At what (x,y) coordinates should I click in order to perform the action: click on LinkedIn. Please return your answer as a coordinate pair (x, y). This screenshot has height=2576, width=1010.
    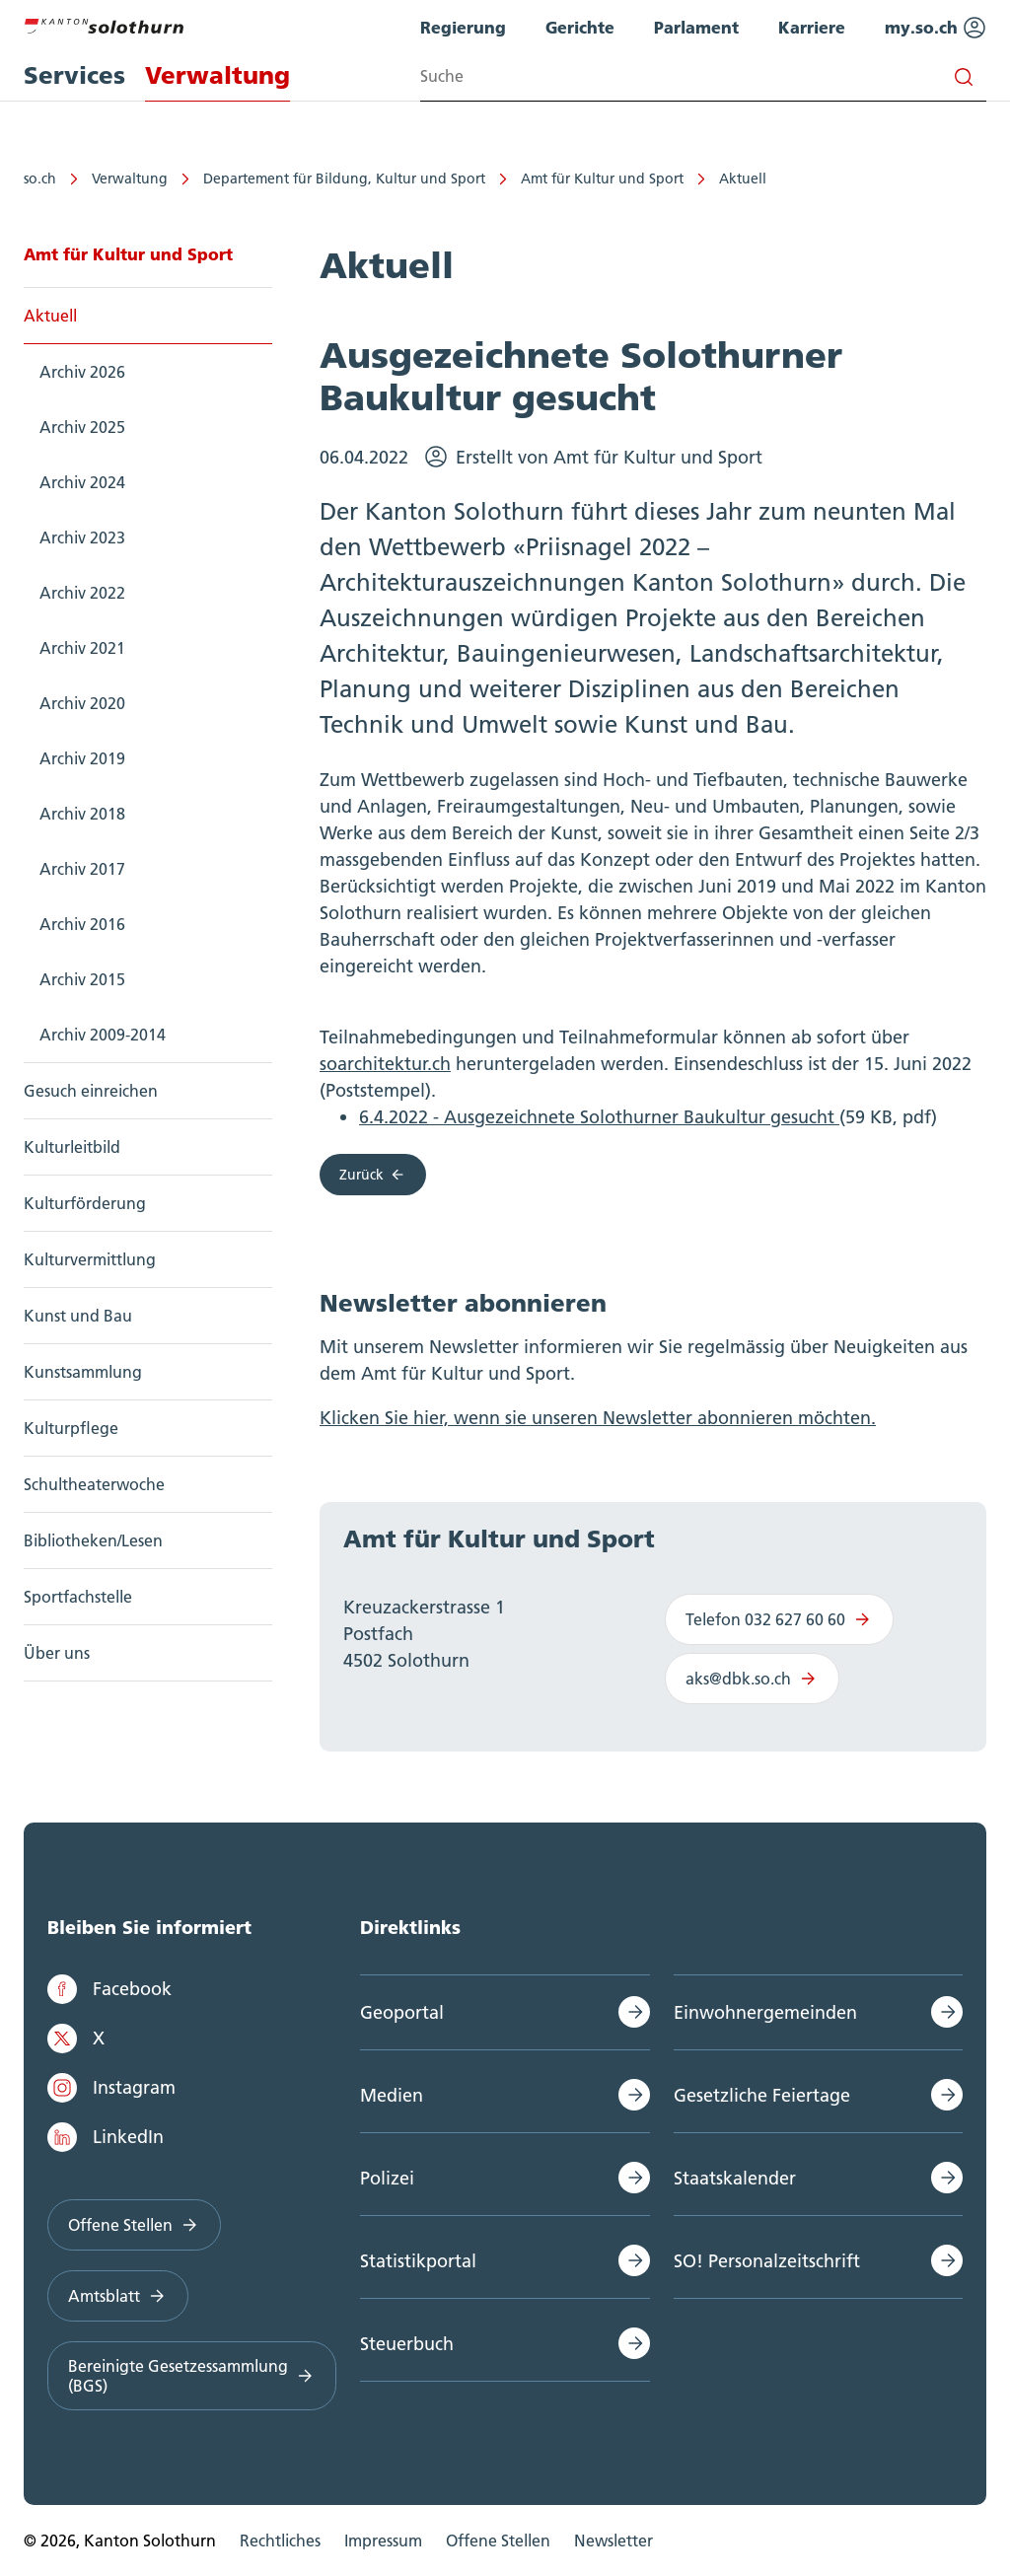
    Looking at the image, I should click on (105, 2137).